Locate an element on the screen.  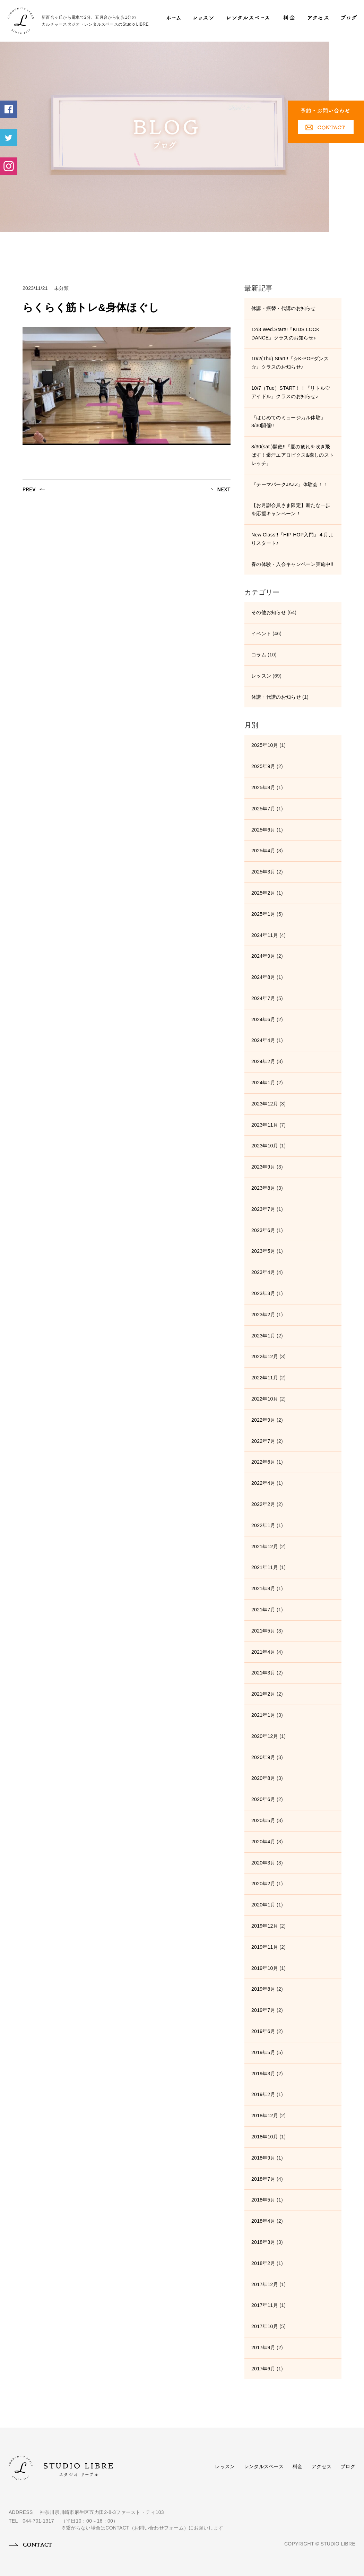
2020年9月 is located at coordinates (263, 1757).